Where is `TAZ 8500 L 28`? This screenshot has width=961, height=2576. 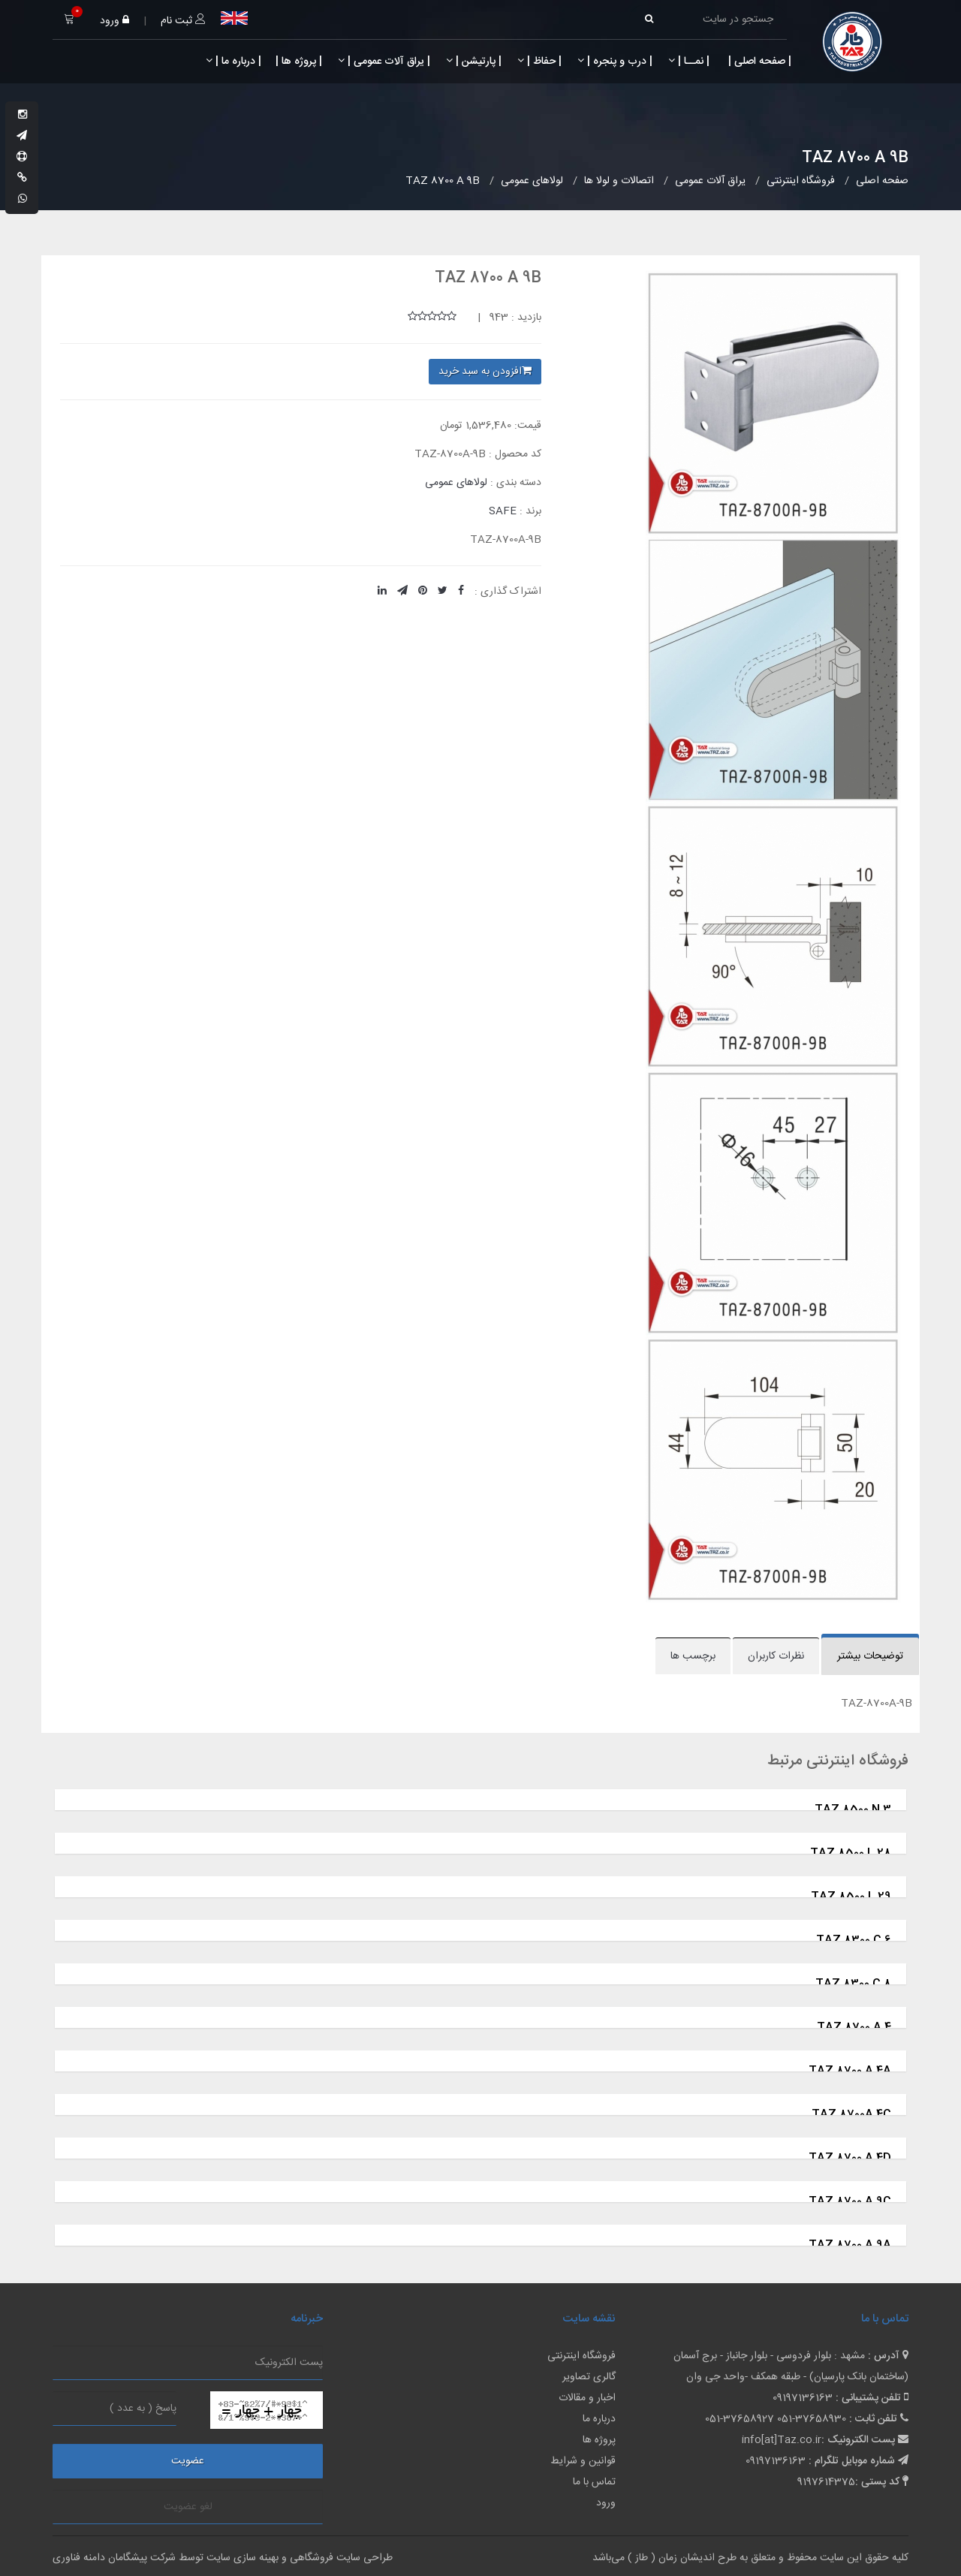 TAZ 8500 L 28 is located at coordinates (850, 1853).